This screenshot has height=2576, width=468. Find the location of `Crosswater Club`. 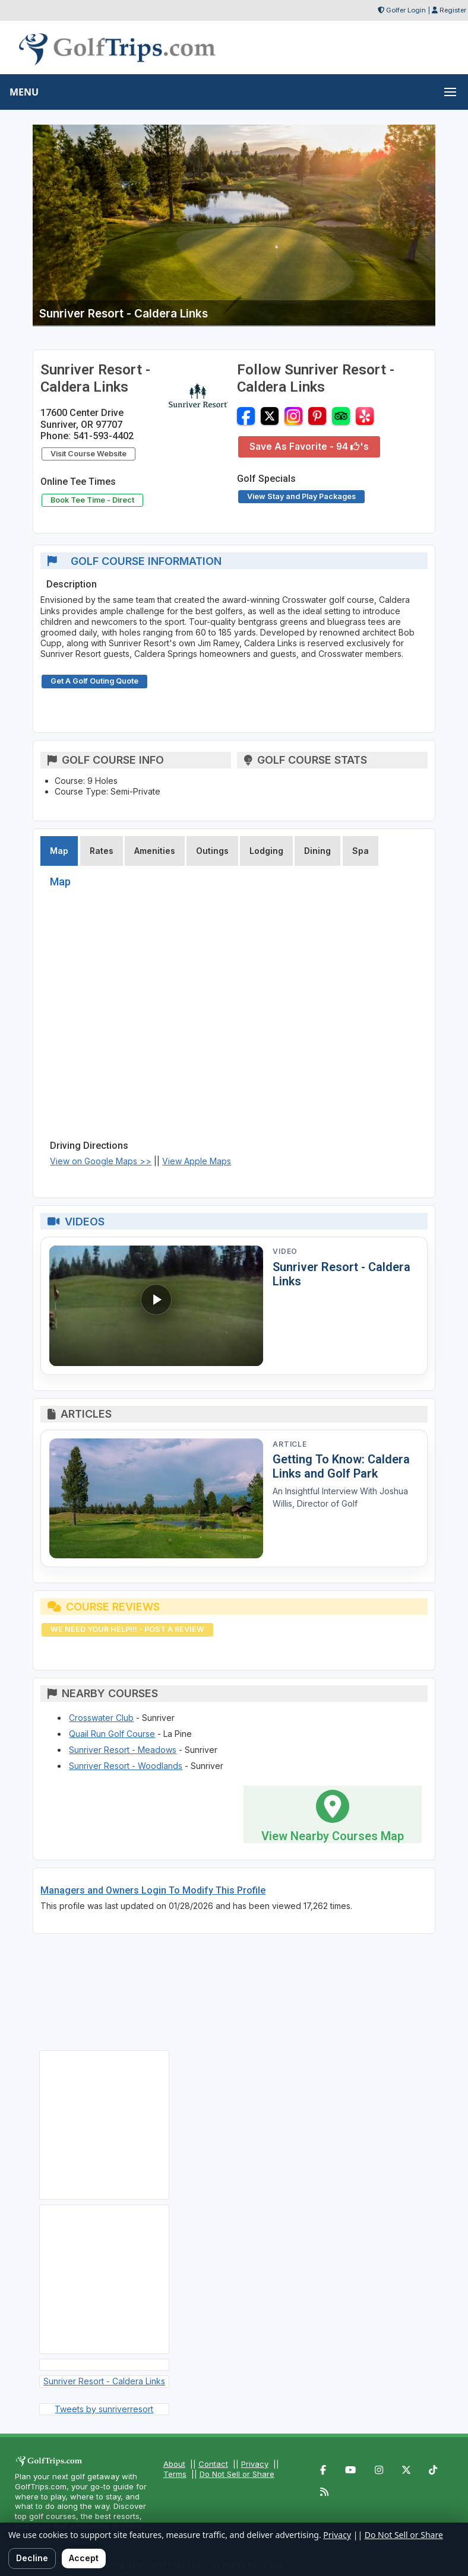

Crosswater Club is located at coordinates (101, 1718).